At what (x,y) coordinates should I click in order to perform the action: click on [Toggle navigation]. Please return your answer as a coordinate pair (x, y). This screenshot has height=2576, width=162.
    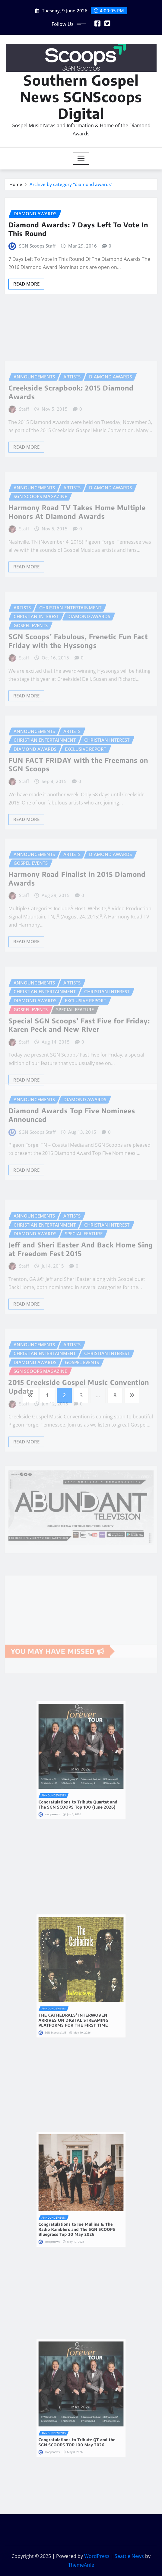
    Looking at the image, I should click on (81, 159).